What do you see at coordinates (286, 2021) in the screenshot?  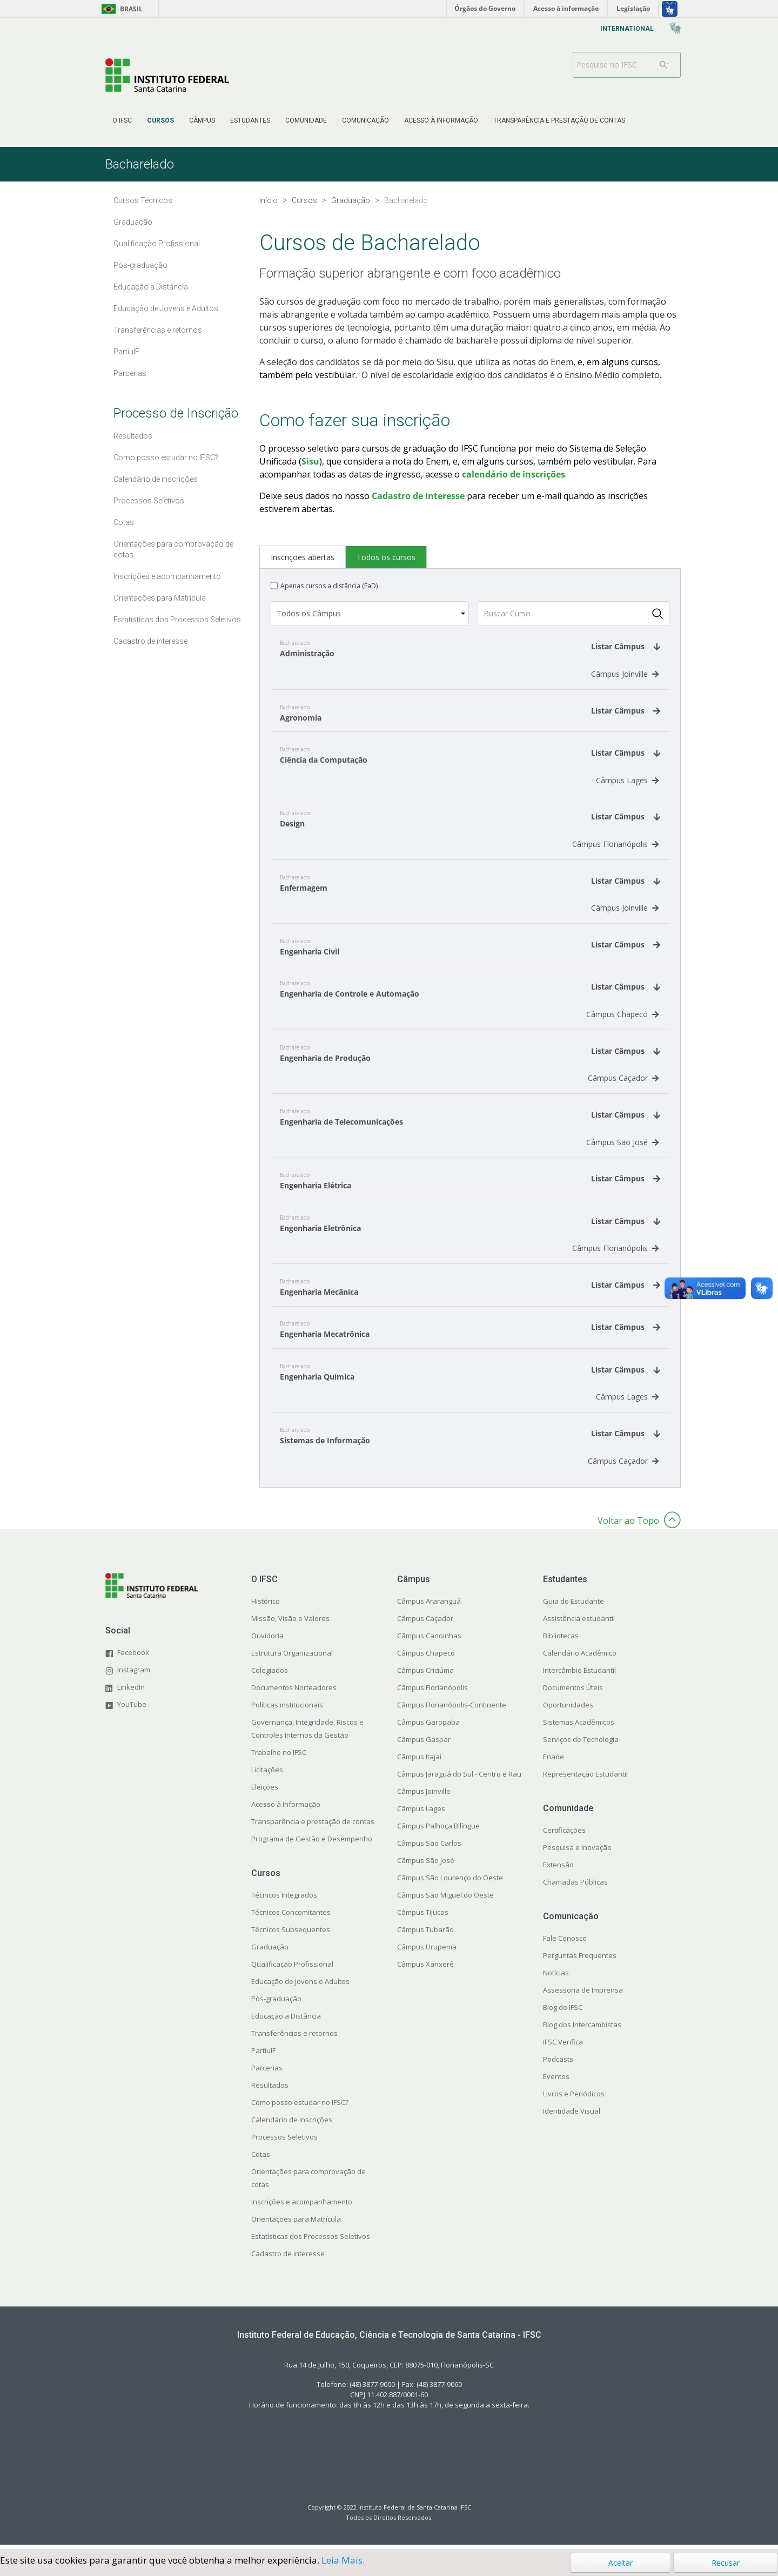 I see `Educação a Distância` at bounding box center [286, 2021].